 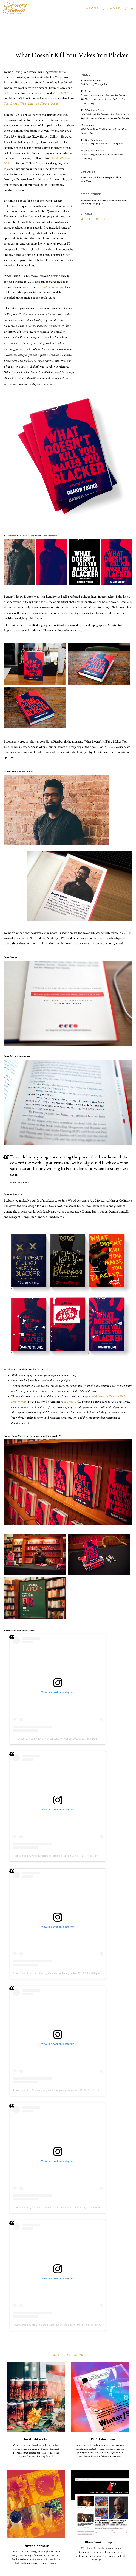 I want to click on art direction, so click(x=87, y=199).